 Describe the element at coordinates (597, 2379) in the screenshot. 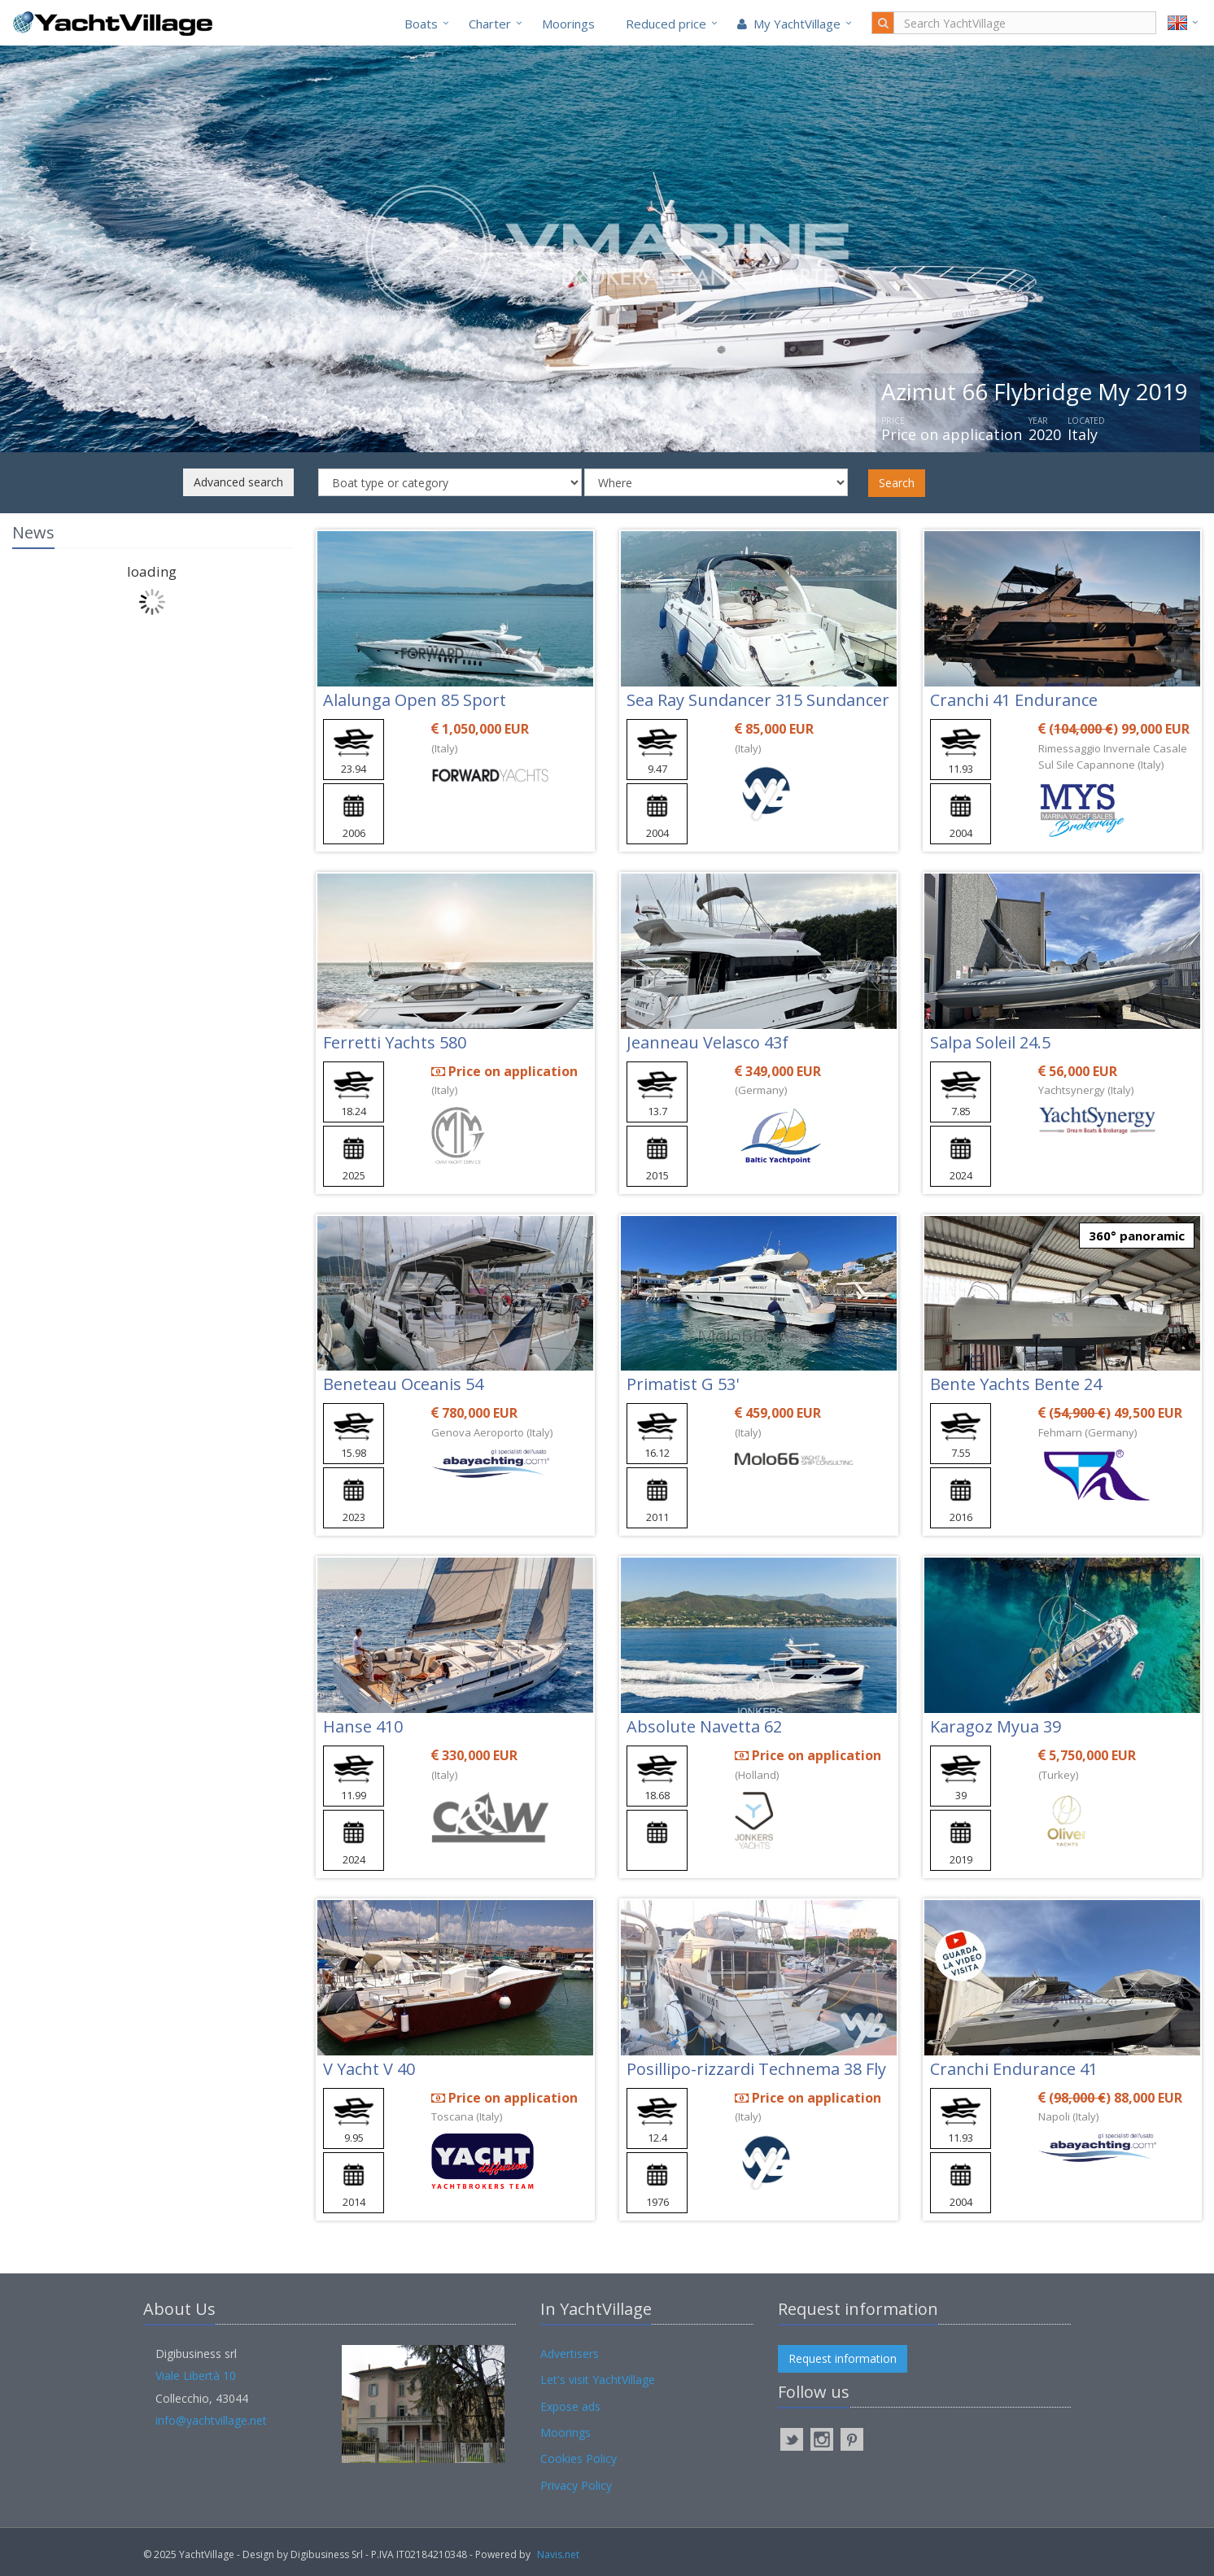

I see `Let's visit YachtVillage` at that location.